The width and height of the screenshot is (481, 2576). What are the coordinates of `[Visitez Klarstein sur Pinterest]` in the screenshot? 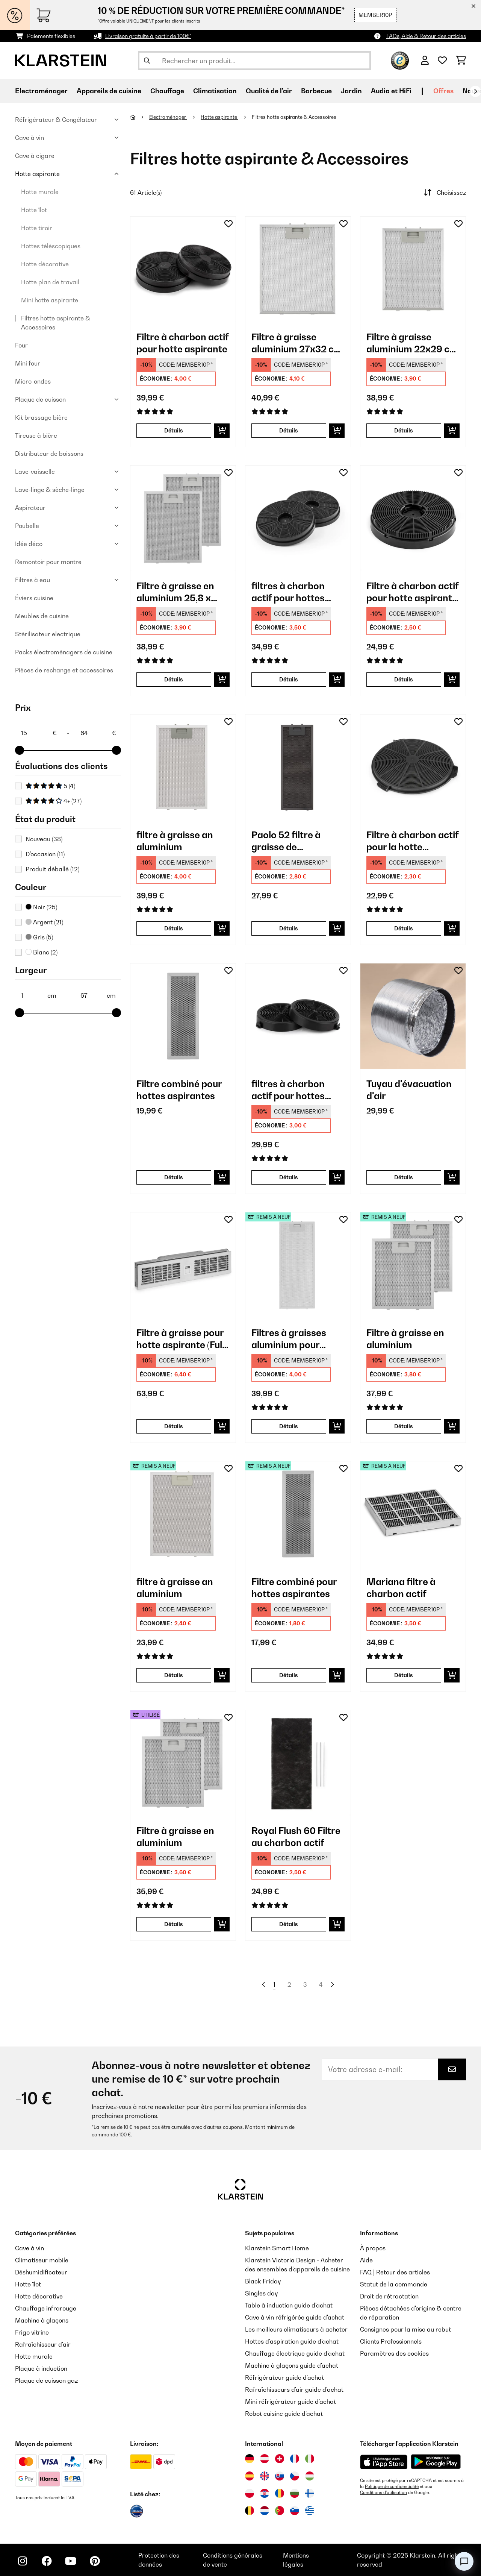 It's located at (94, 2561).